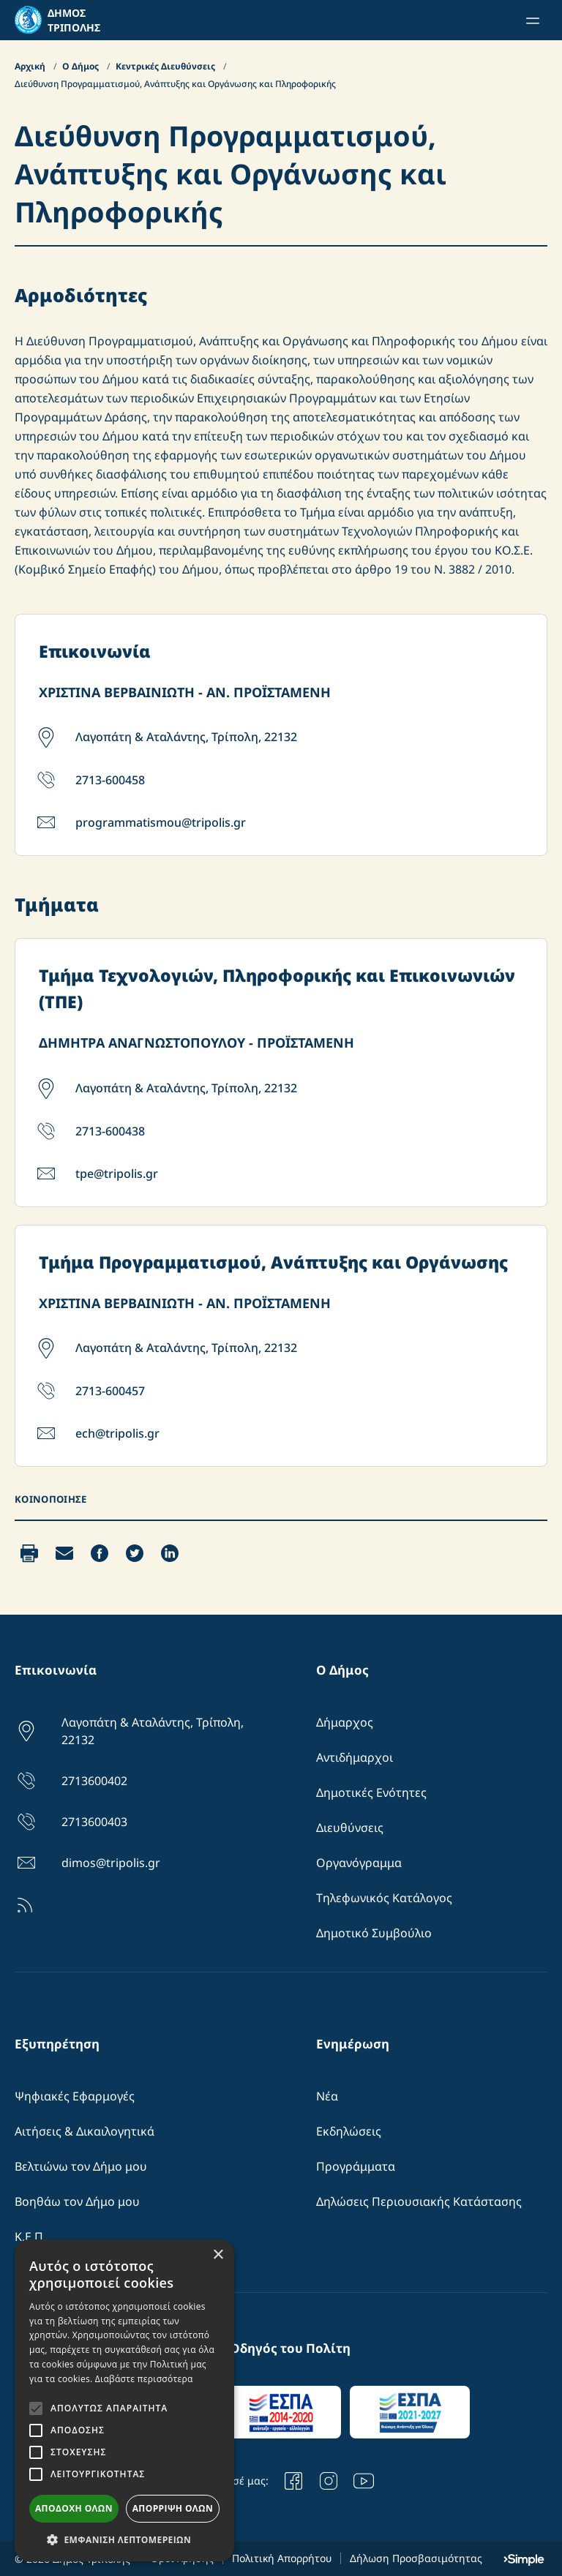 This screenshot has height=2576, width=562. What do you see at coordinates (81, 2166) in the screenshot?
I see `Βελτιώνω τον Δήμο μου` at bounding box center [81, 2166].